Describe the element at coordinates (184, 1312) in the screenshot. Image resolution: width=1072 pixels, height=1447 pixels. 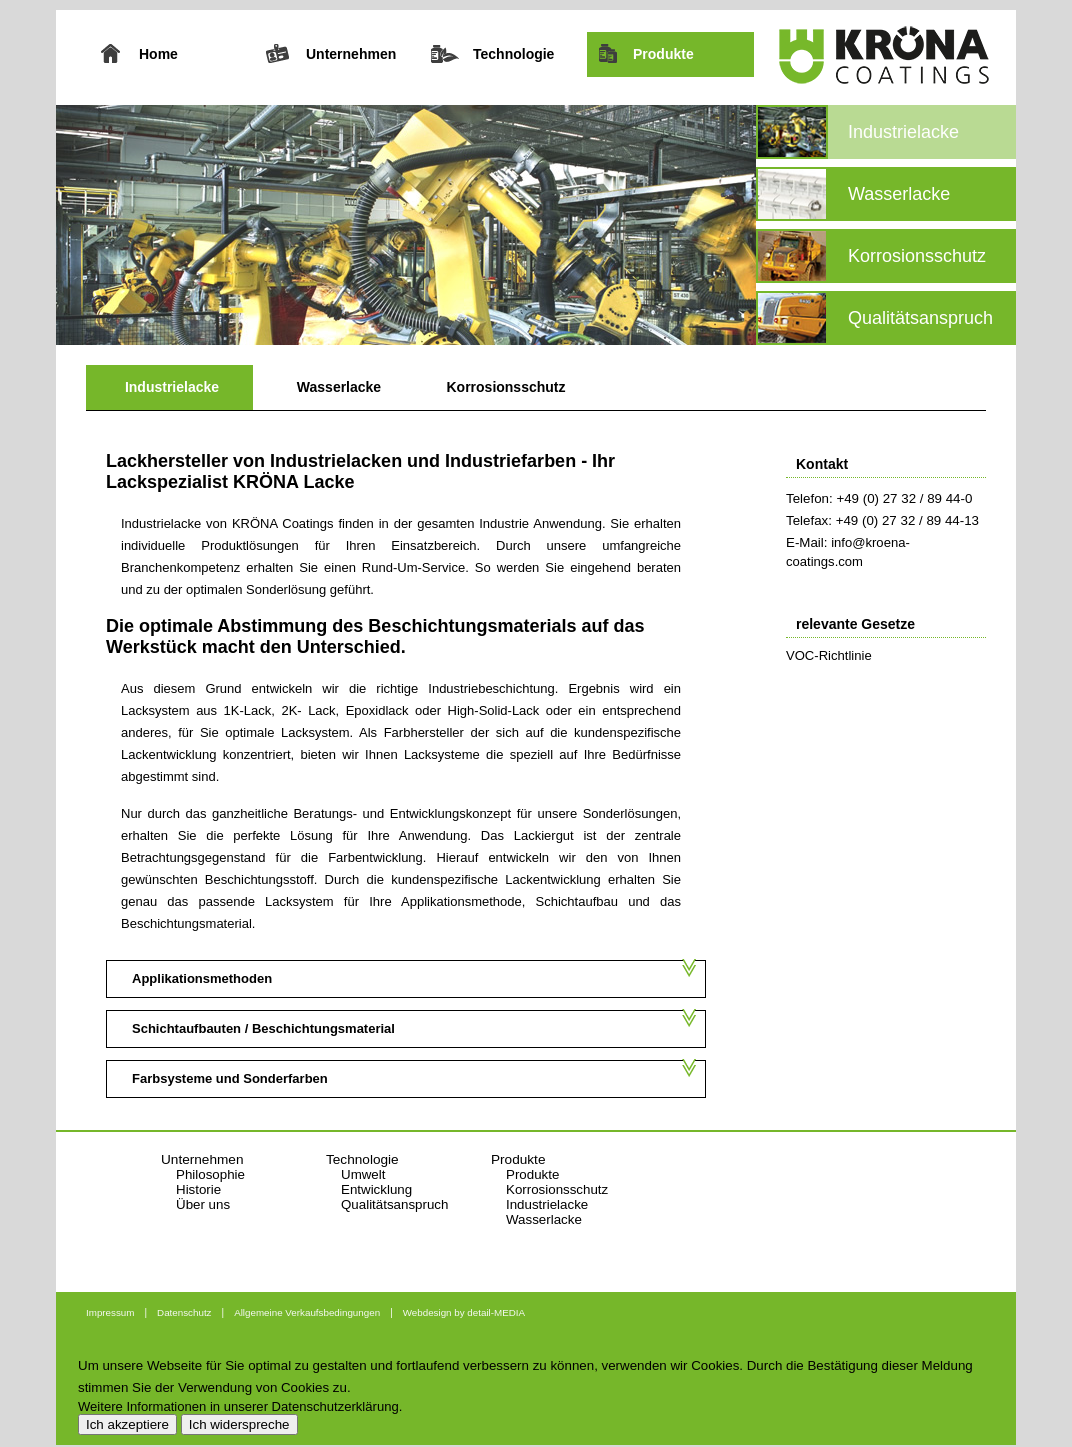
I see `Datenschutz` at that location.